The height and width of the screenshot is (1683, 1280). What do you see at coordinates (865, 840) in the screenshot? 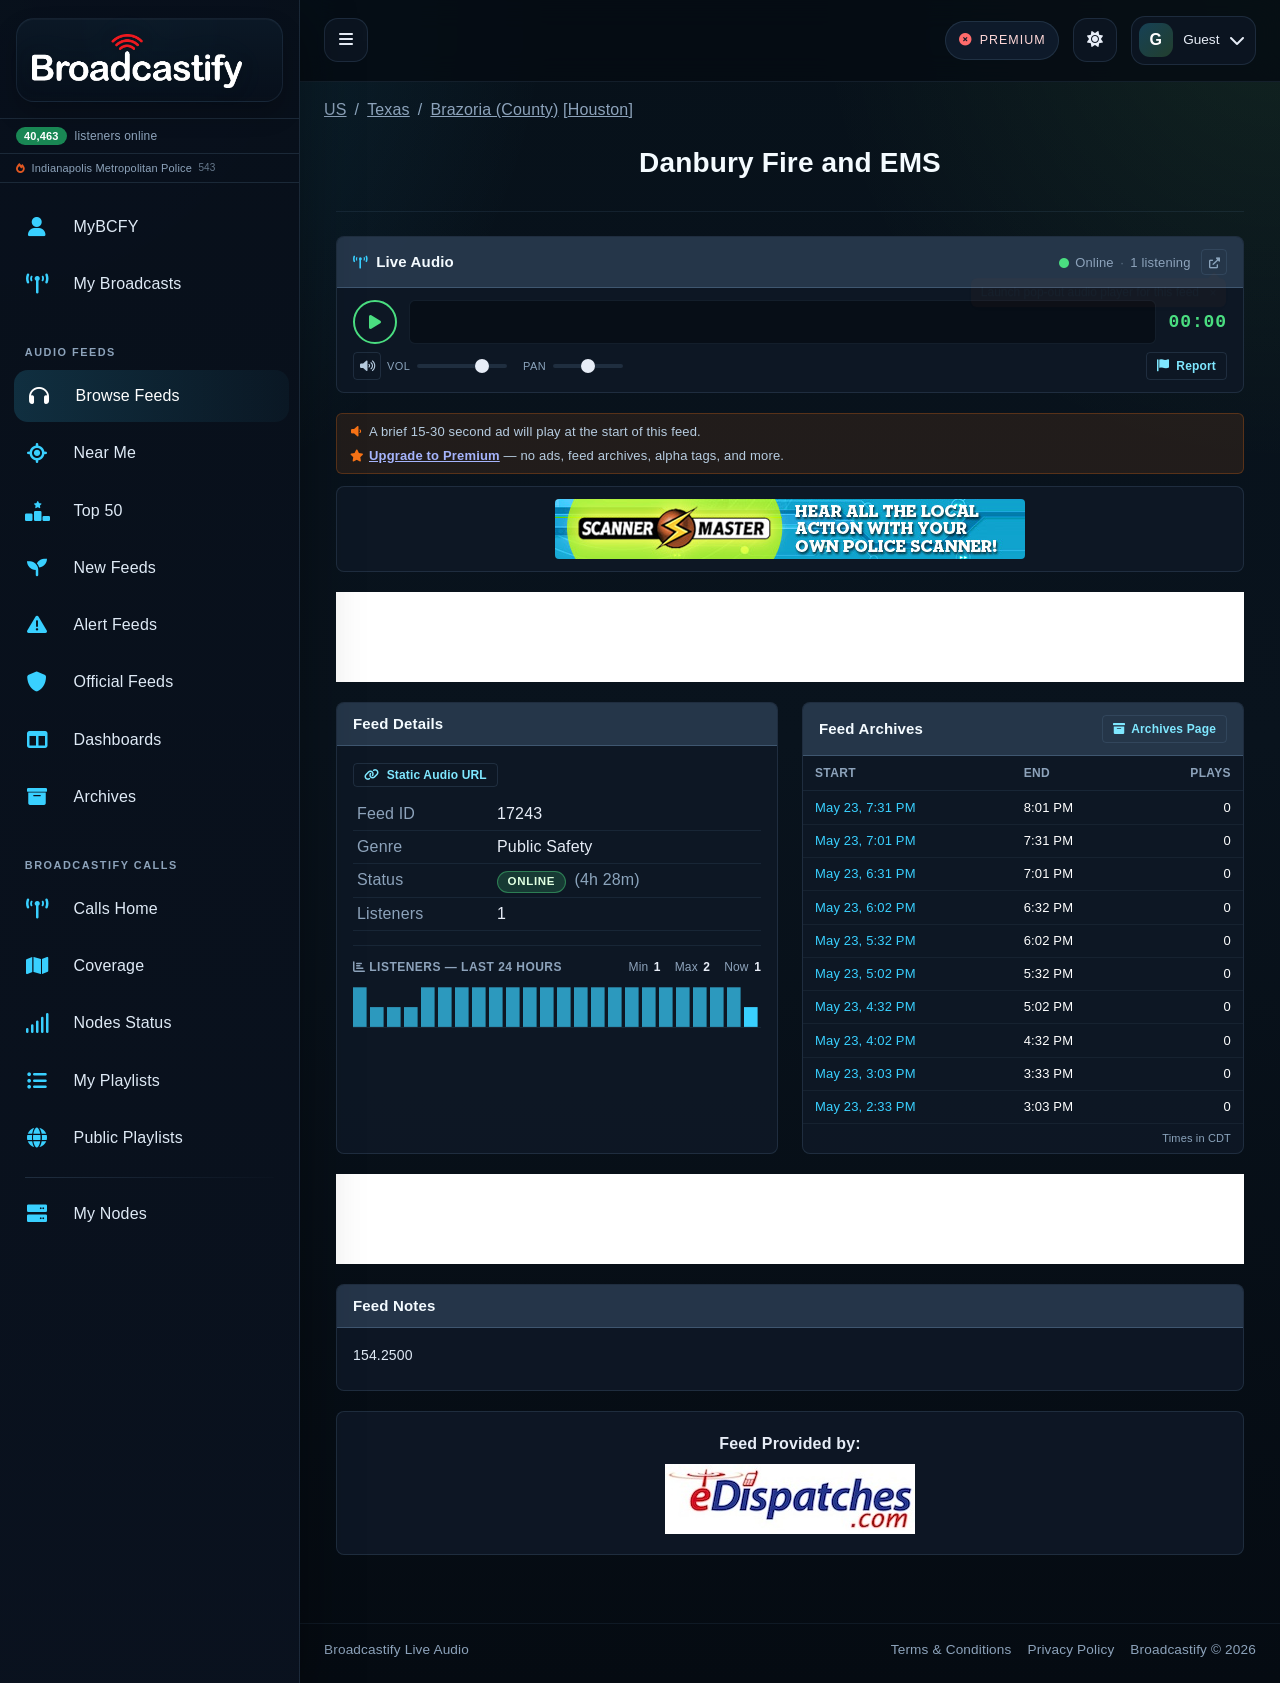
I see `May 23, 7:01 PM` at bounding box center [865, 840].